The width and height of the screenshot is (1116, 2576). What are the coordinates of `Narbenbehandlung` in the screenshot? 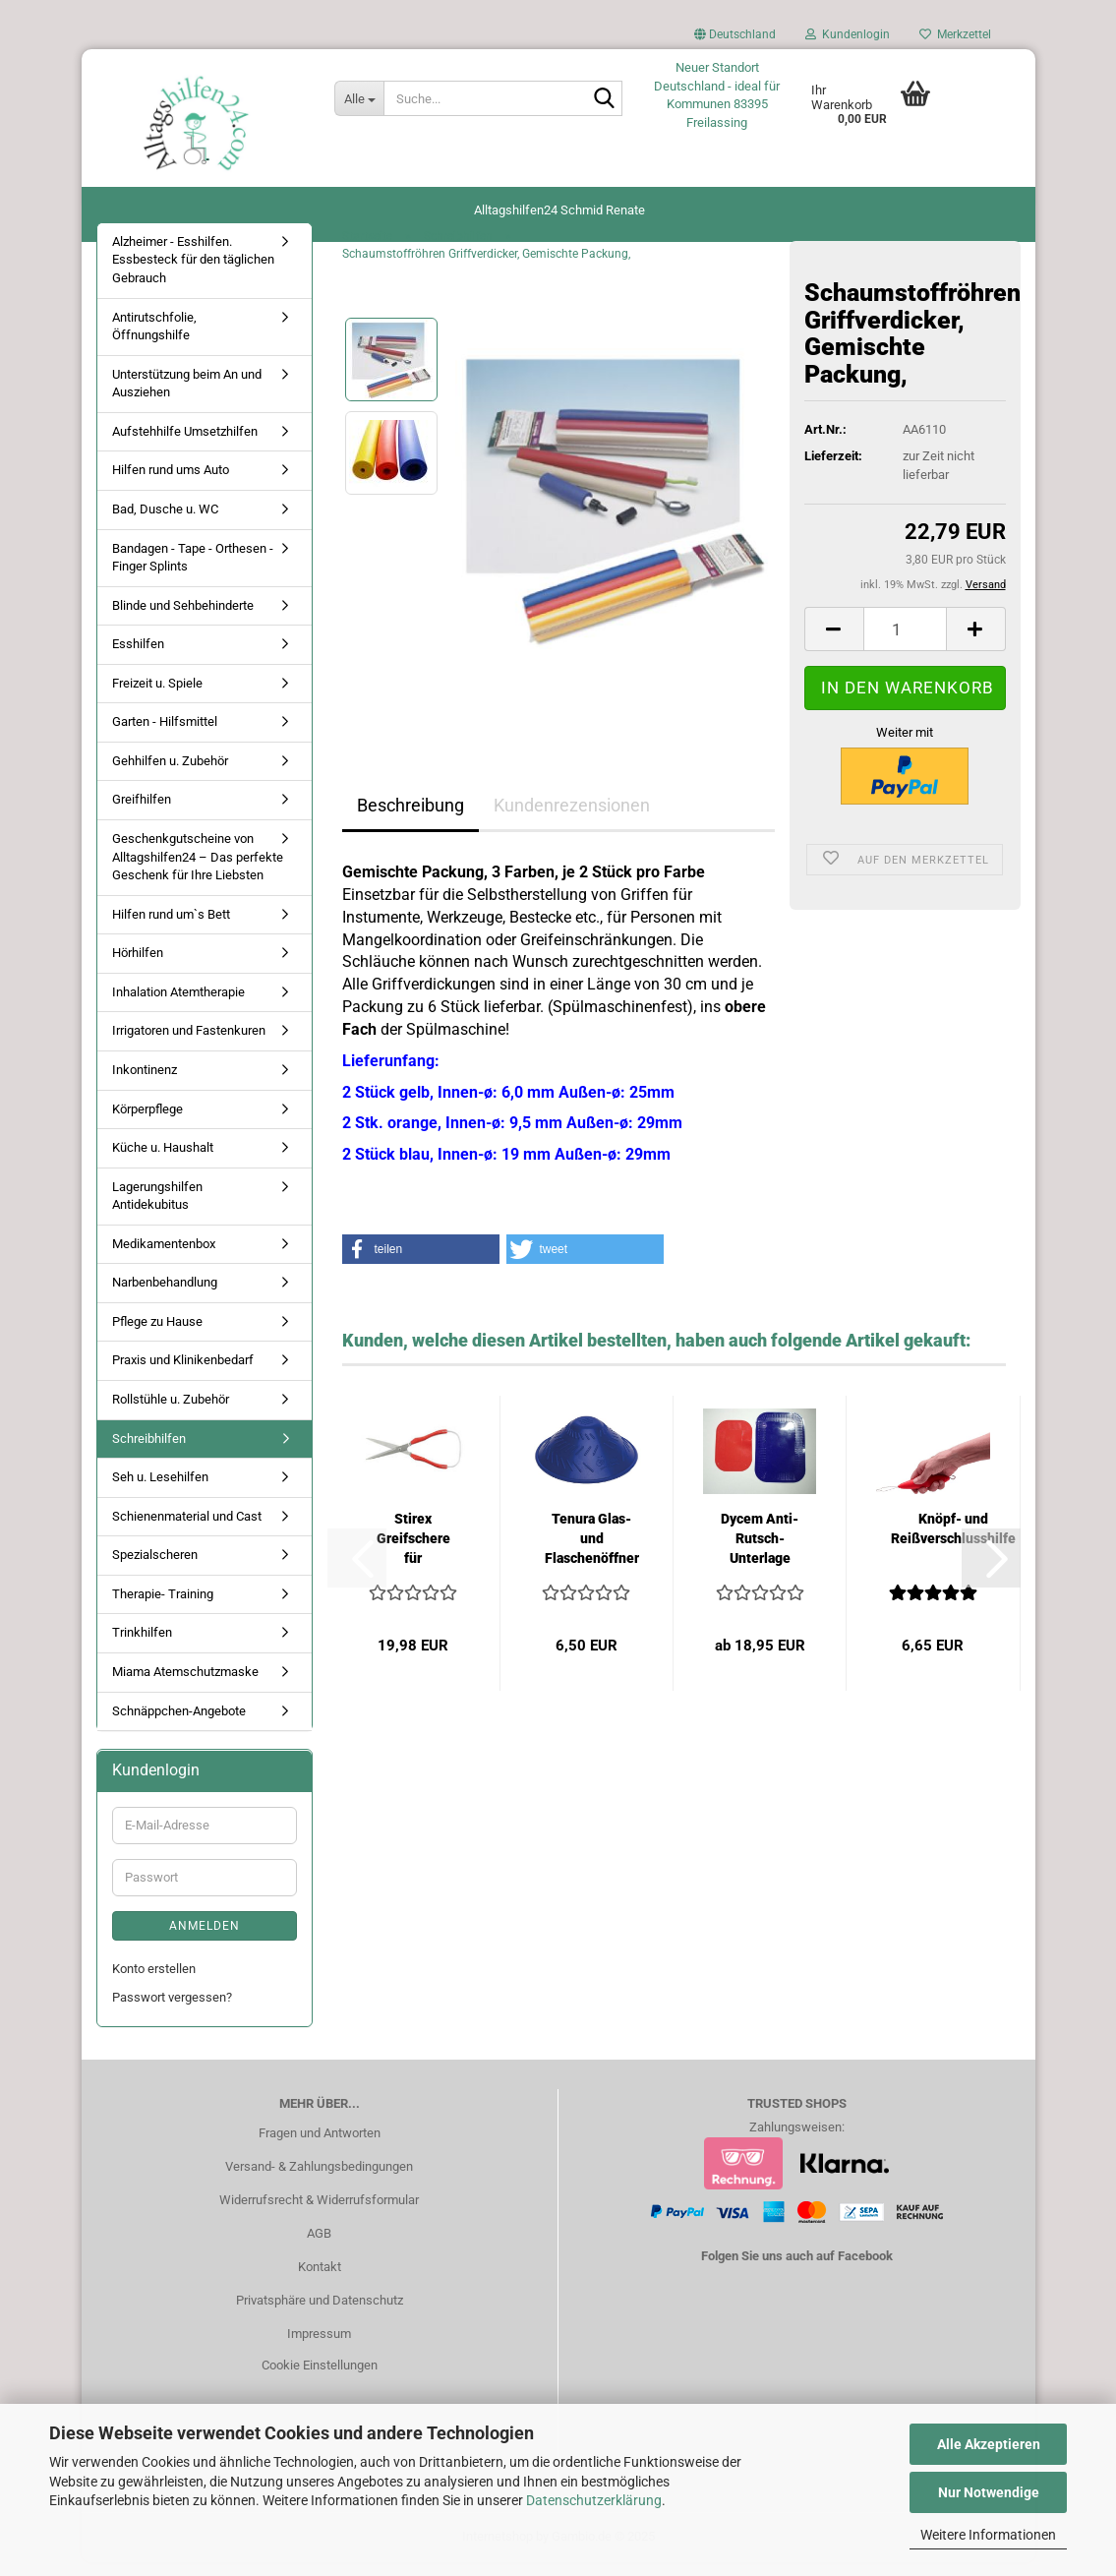 It's located at (164, 1295).